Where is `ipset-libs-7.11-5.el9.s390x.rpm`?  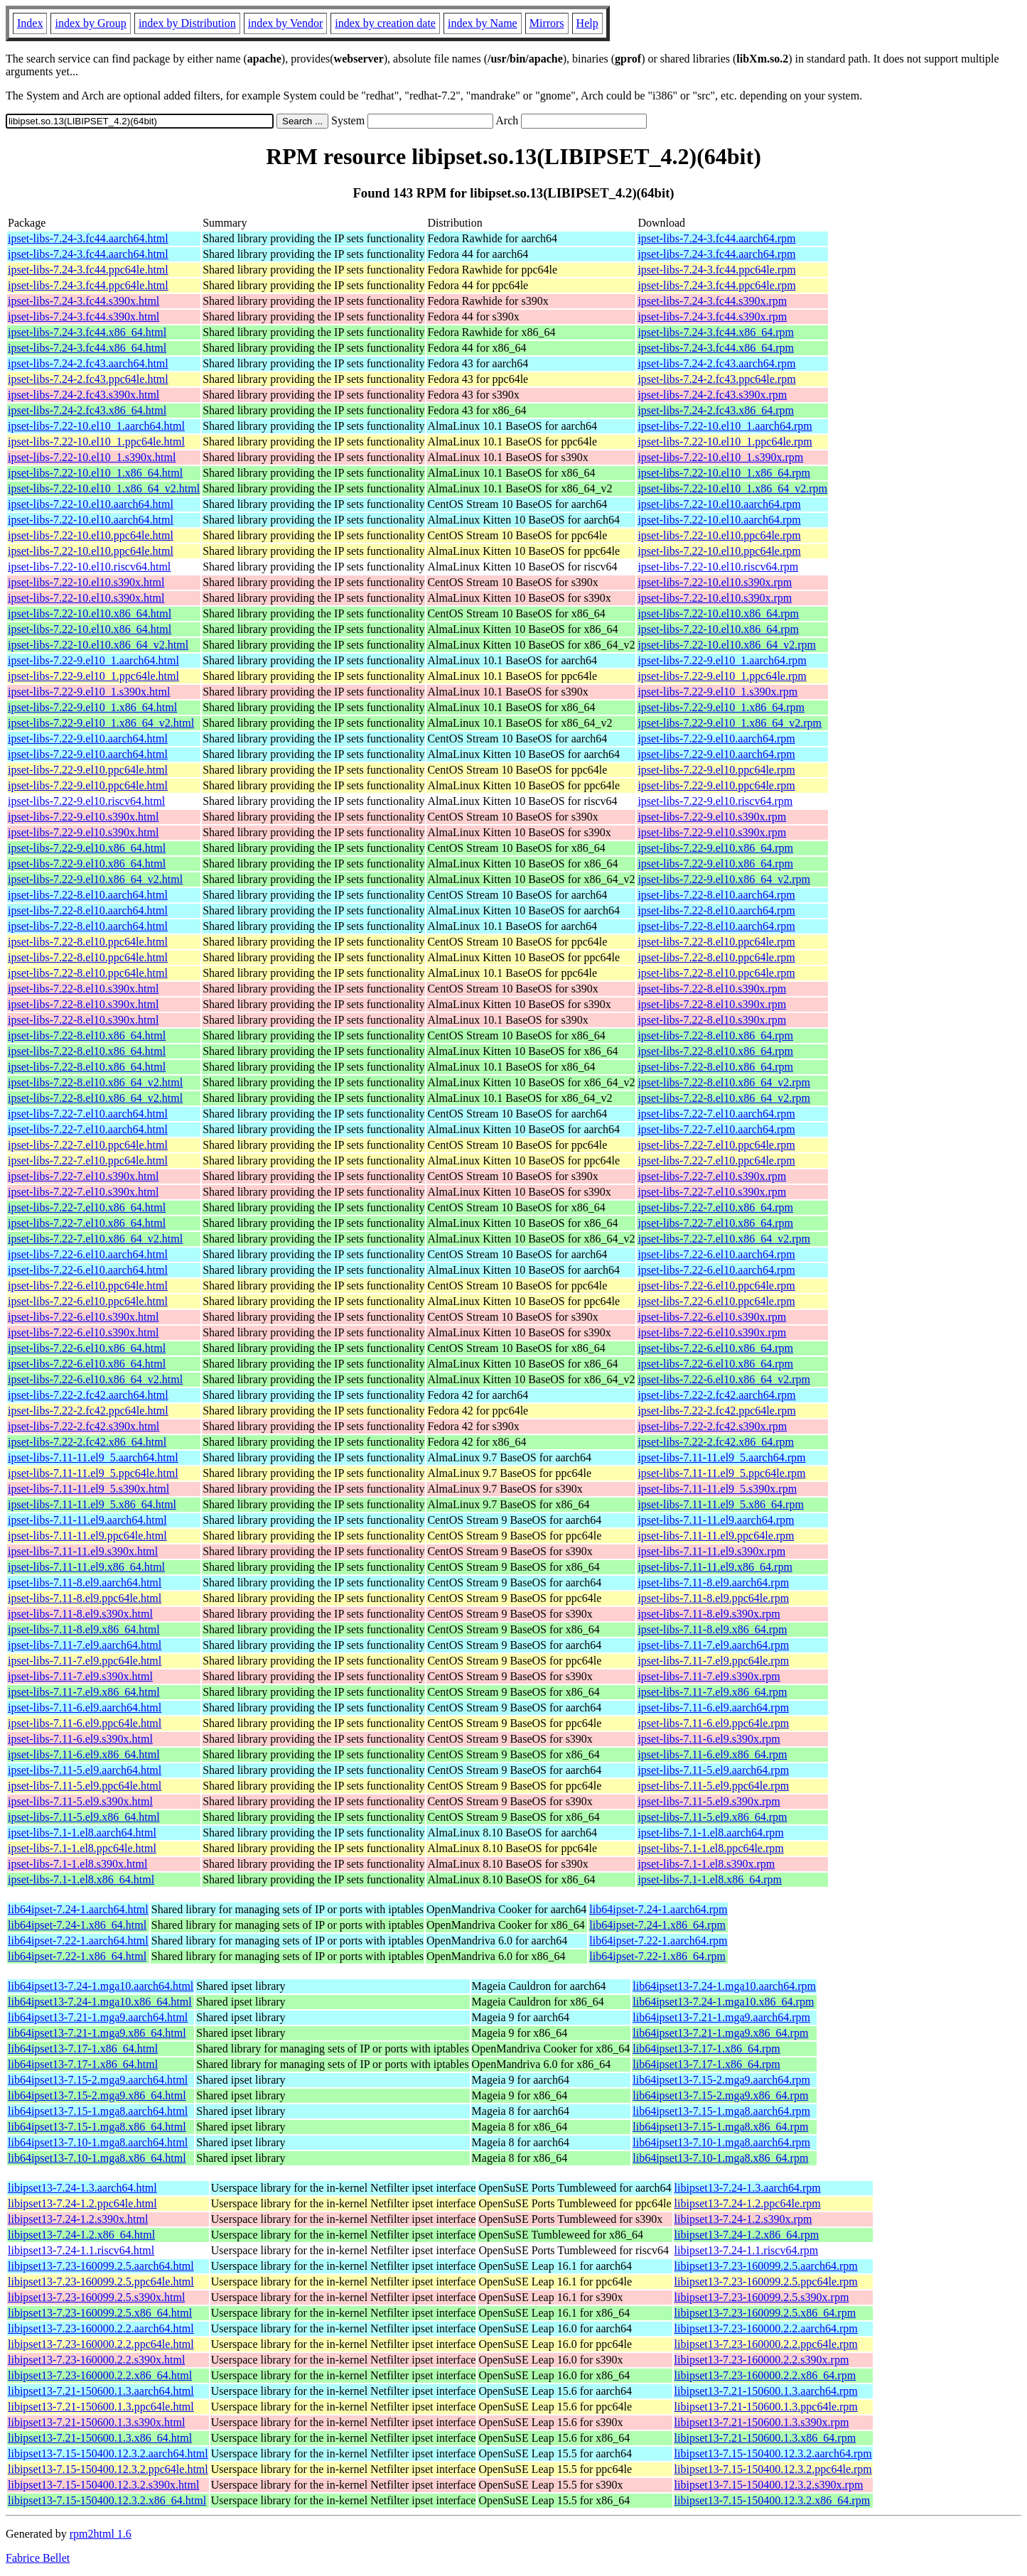 ipset-libs-7.11-5.el9.s390x.rpm is located at coordinates (709, 1801).